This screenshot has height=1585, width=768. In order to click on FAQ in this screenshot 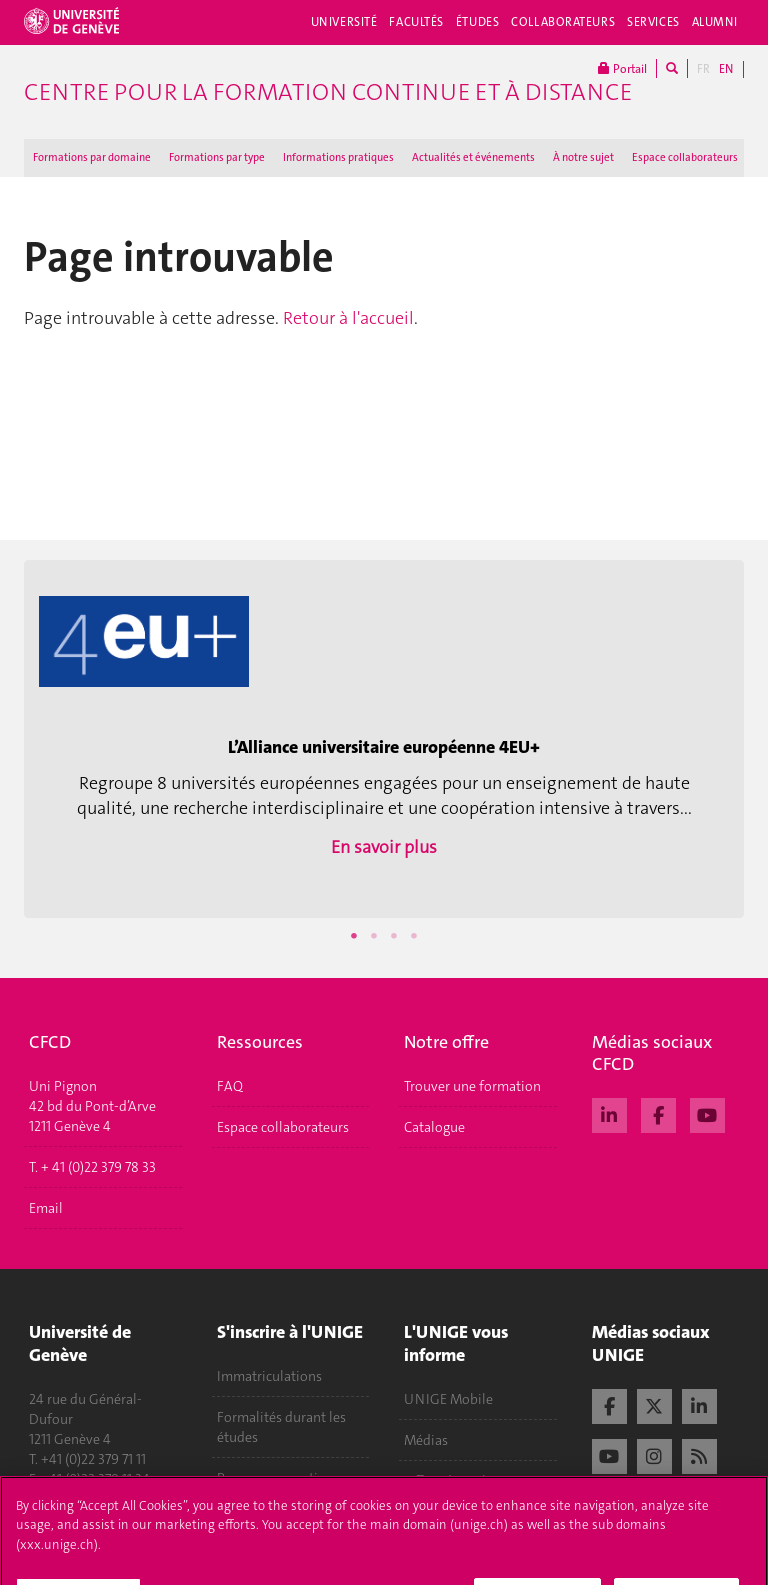, I will do `click(230, 1086)`.